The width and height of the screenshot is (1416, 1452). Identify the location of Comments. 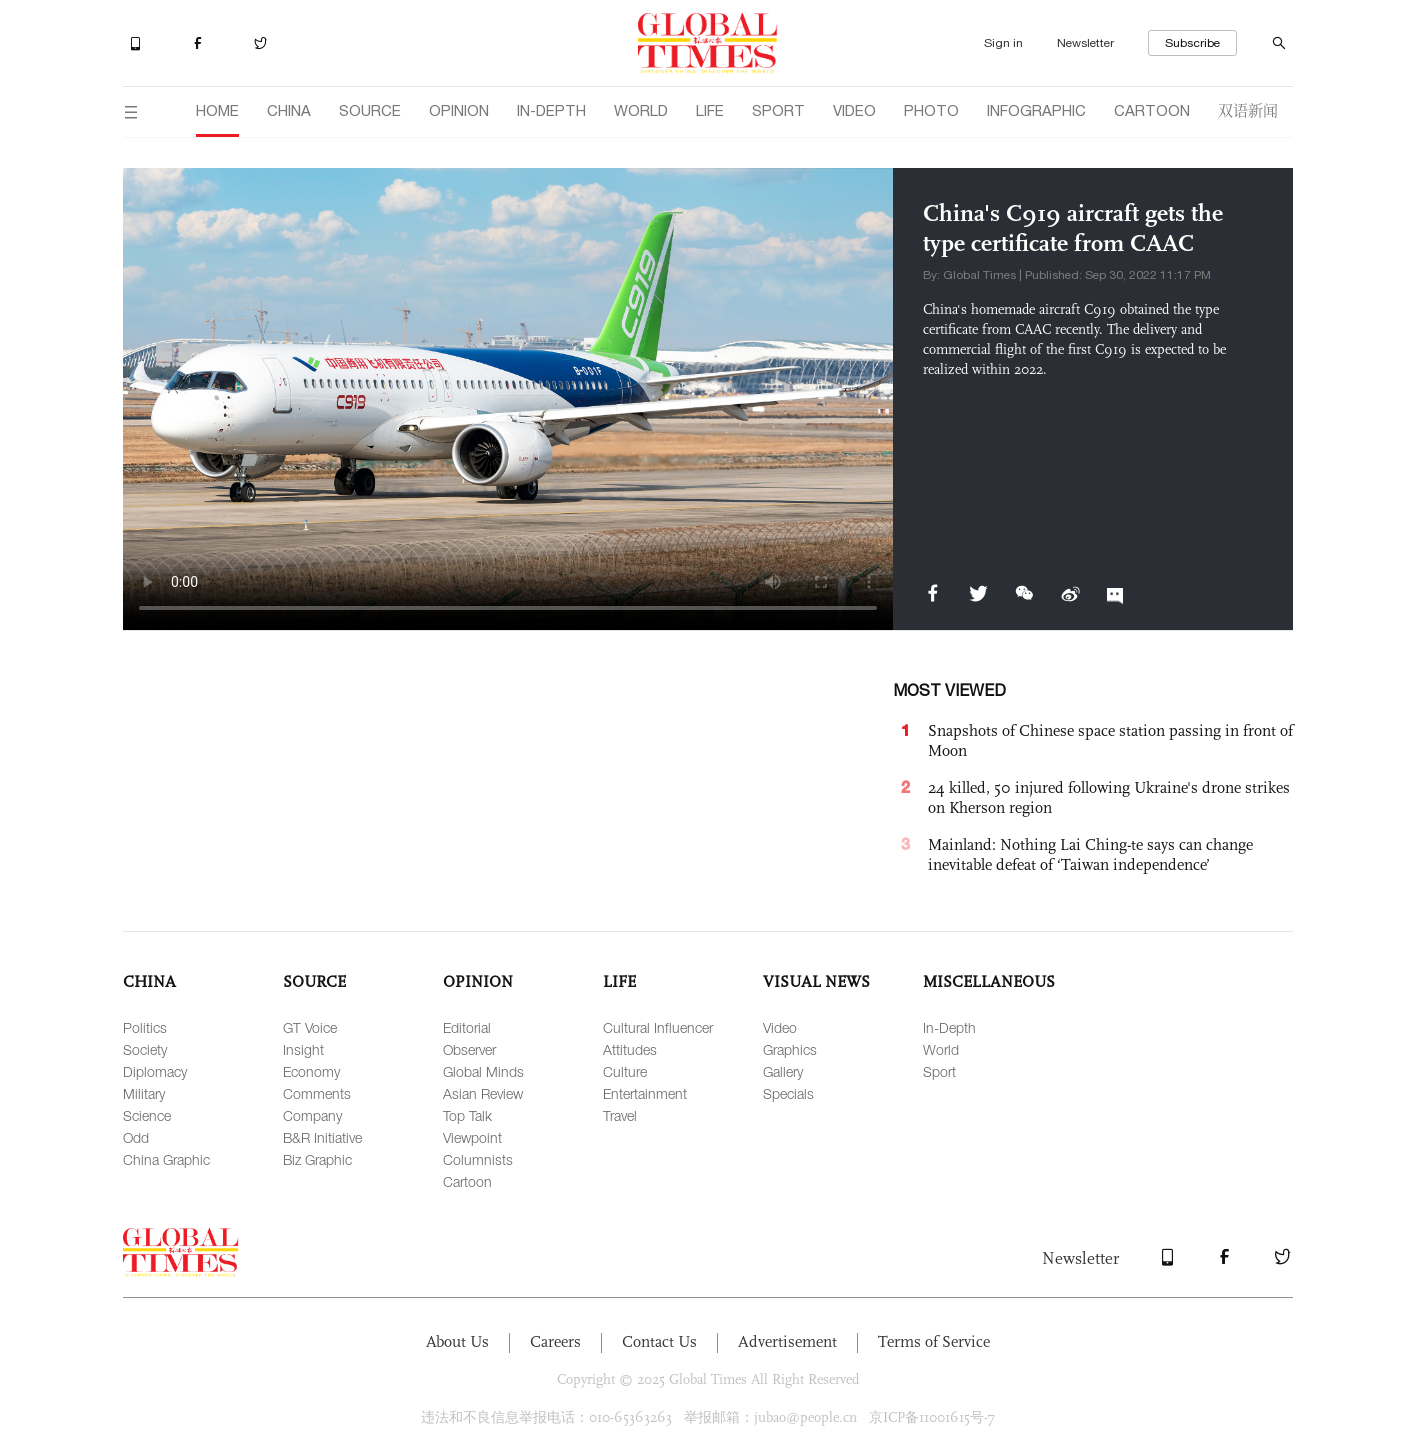
(317, 1093).